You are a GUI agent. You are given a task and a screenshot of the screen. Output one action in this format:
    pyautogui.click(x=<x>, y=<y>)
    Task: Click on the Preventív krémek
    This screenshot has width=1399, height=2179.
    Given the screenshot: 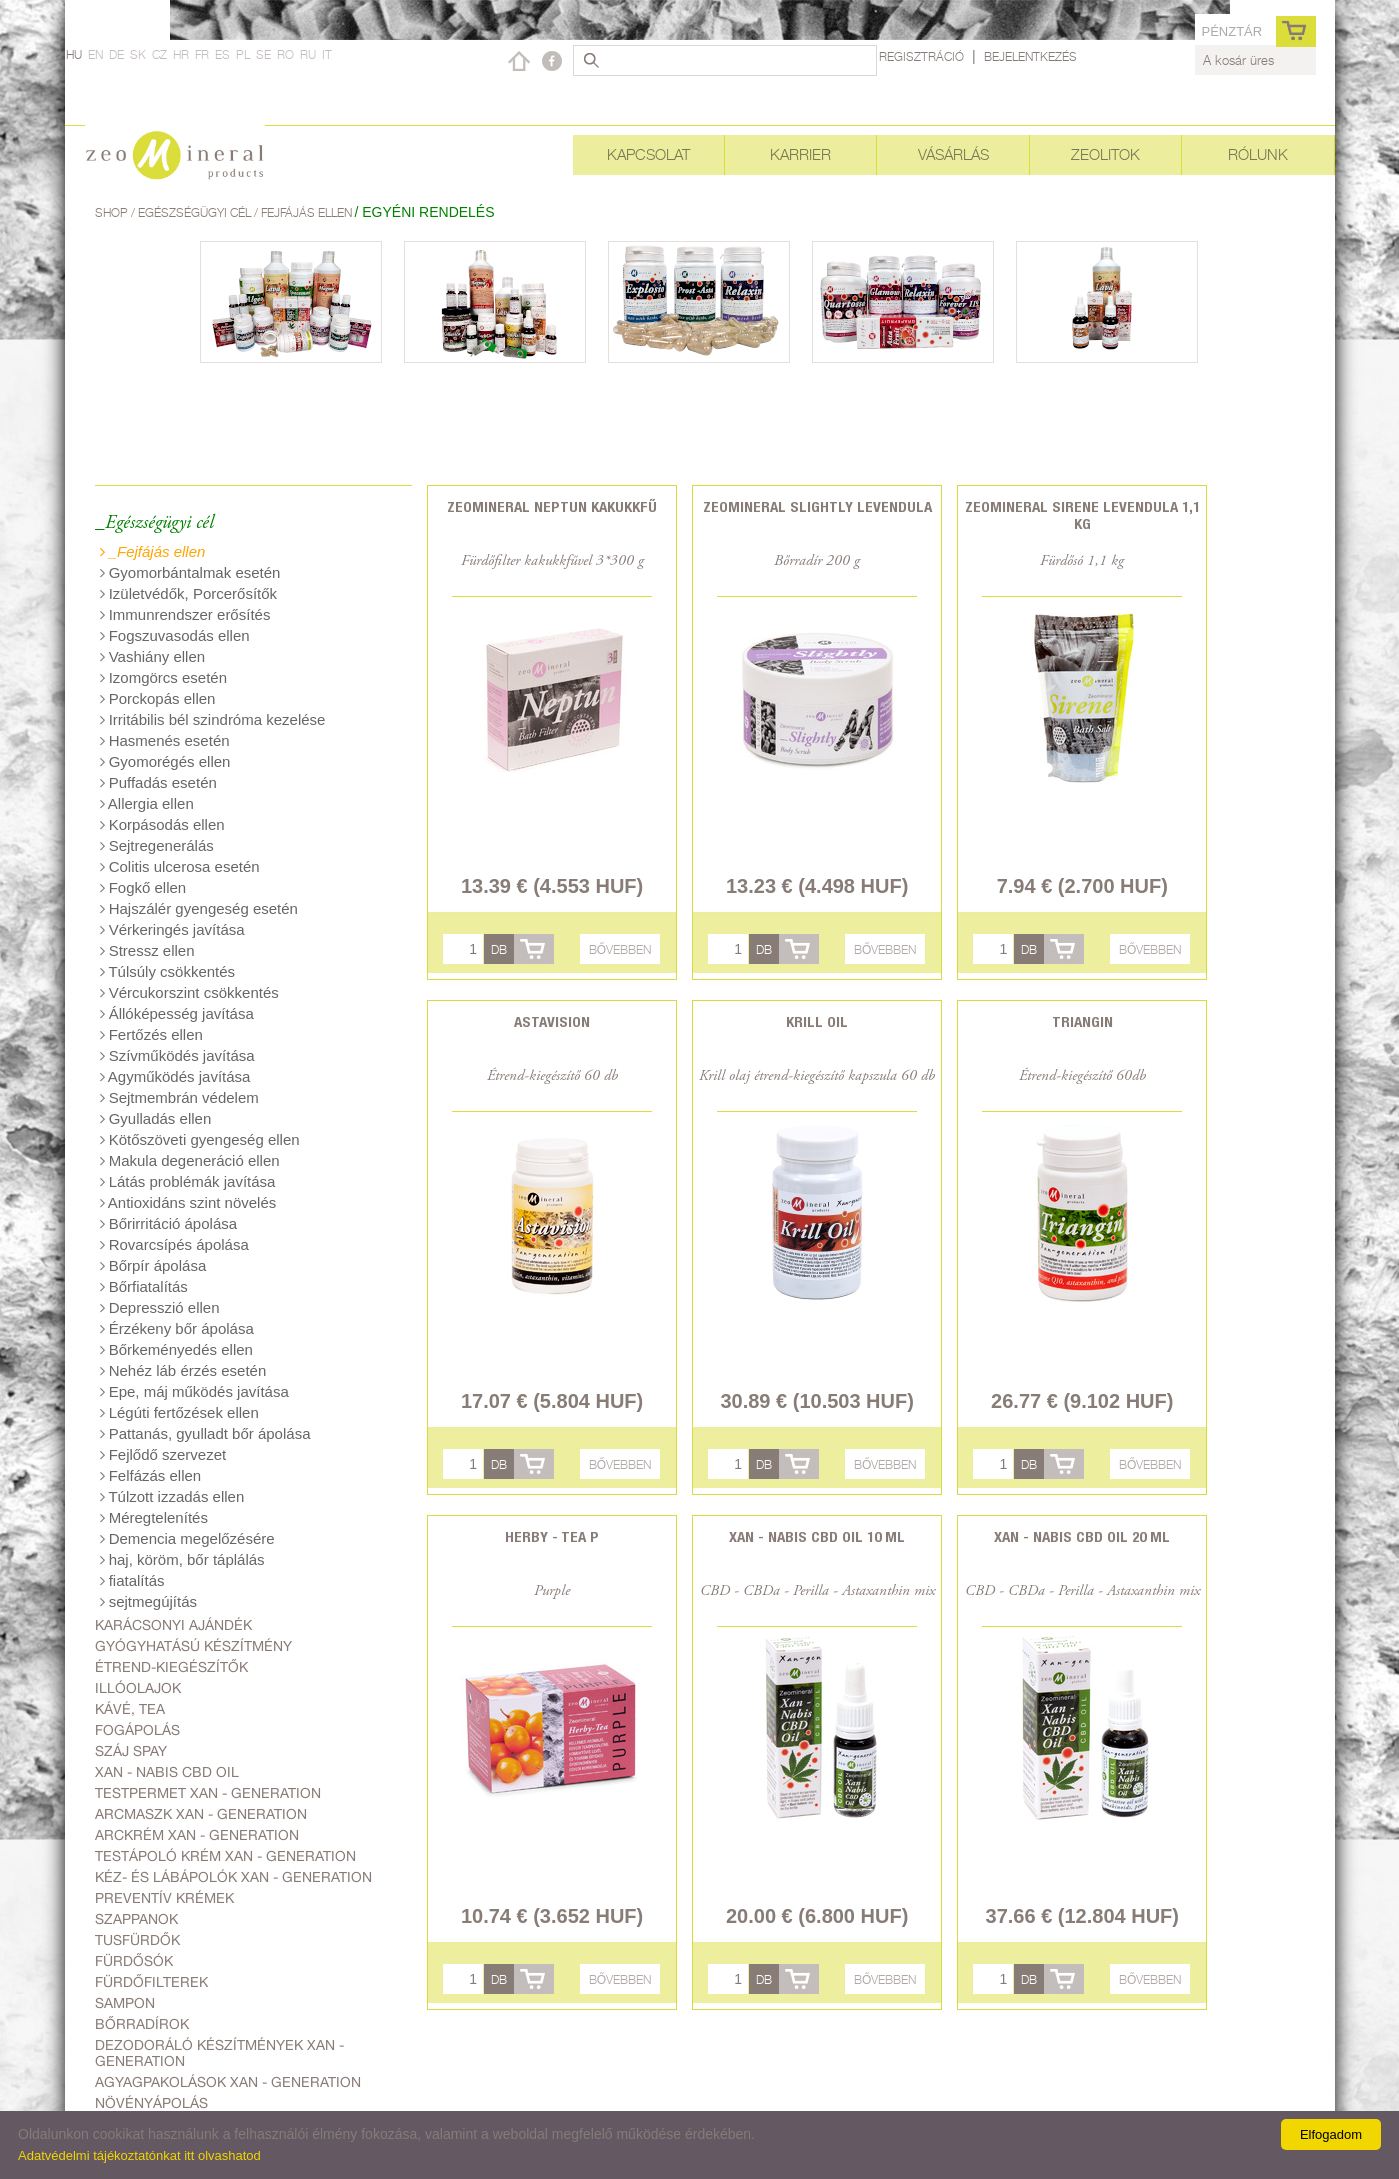 What is the action you would take?
    pyautogui.click(x=164, y=1898)
    